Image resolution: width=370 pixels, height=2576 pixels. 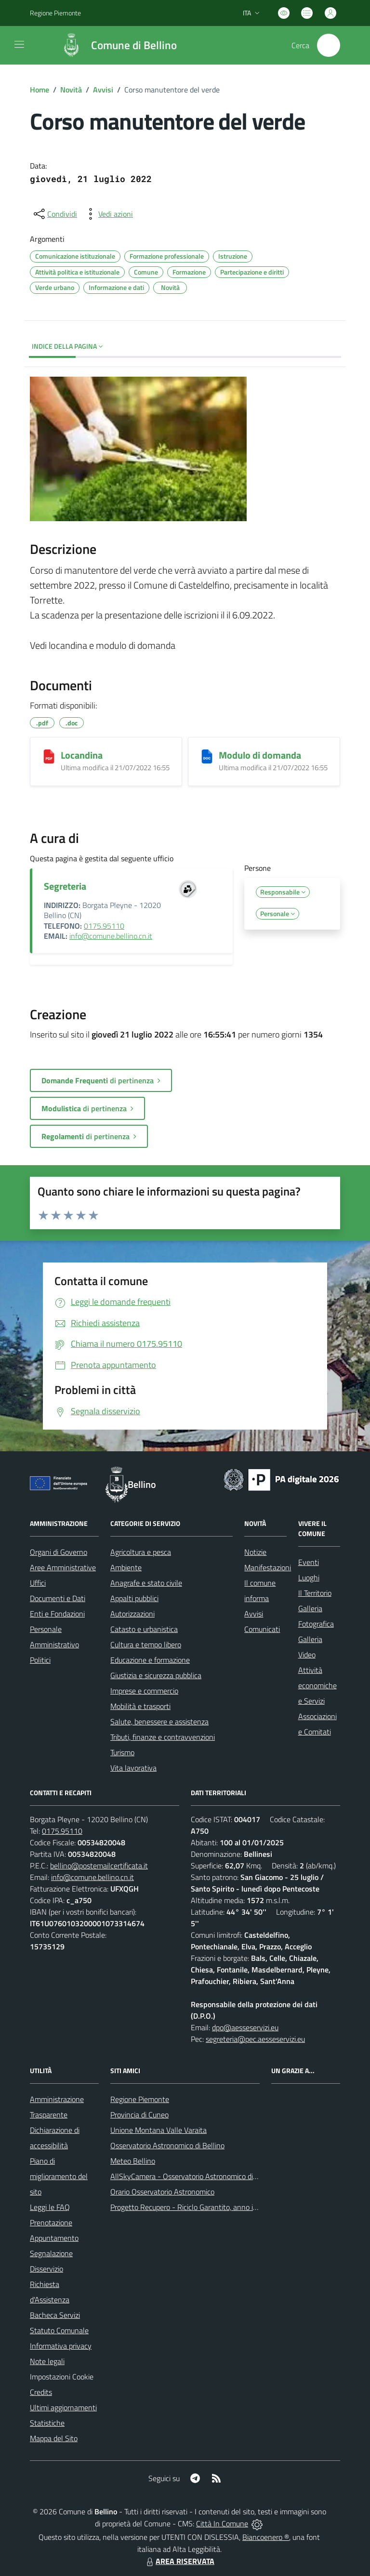 What do you see at coordinates (110, 936) in the screenshot?
I see `info@comune.bellino.cn.it` at bounding box center [110, 936].